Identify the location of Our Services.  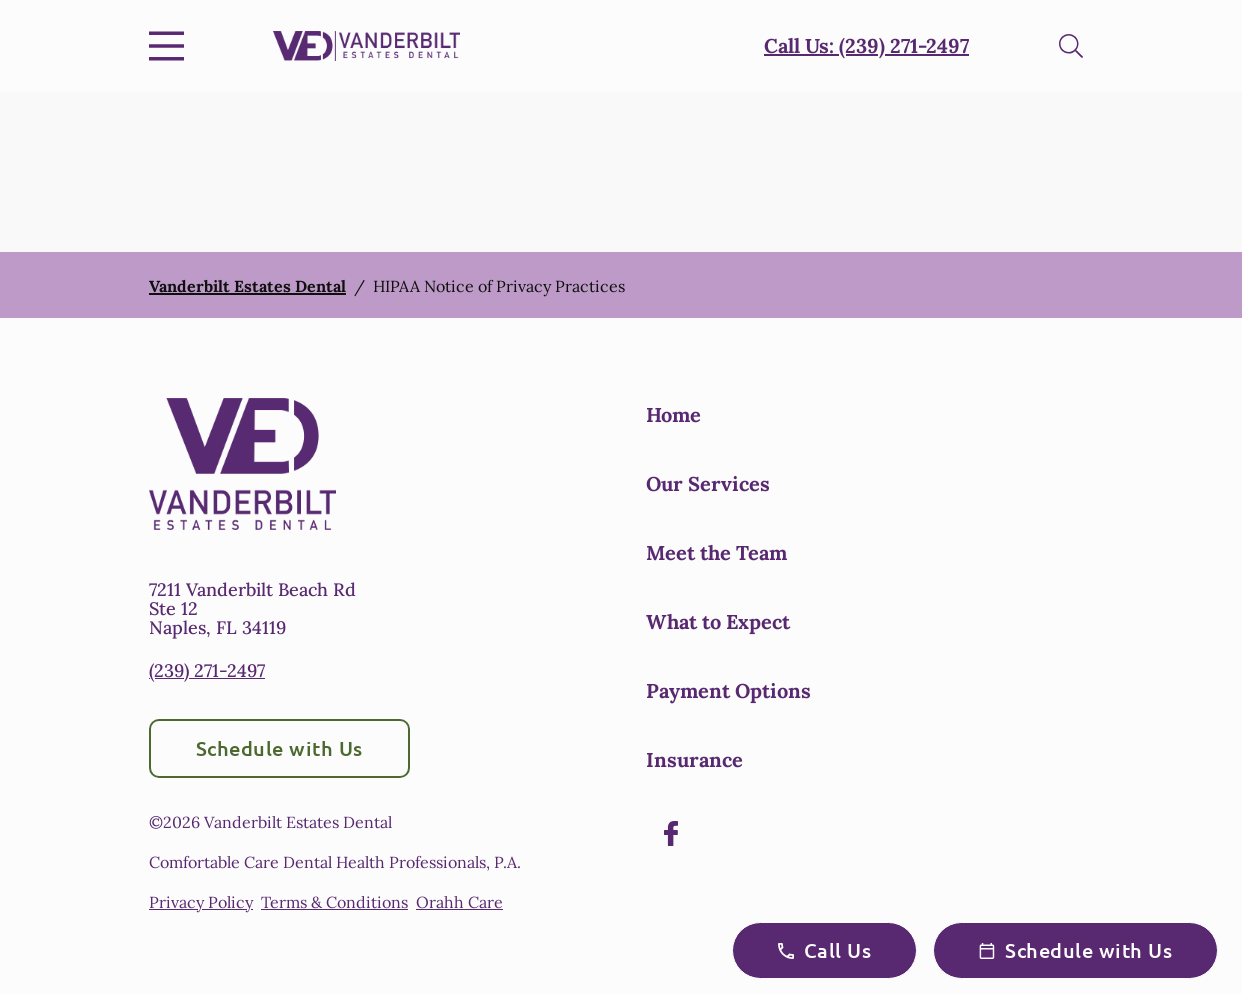
(708, 483).